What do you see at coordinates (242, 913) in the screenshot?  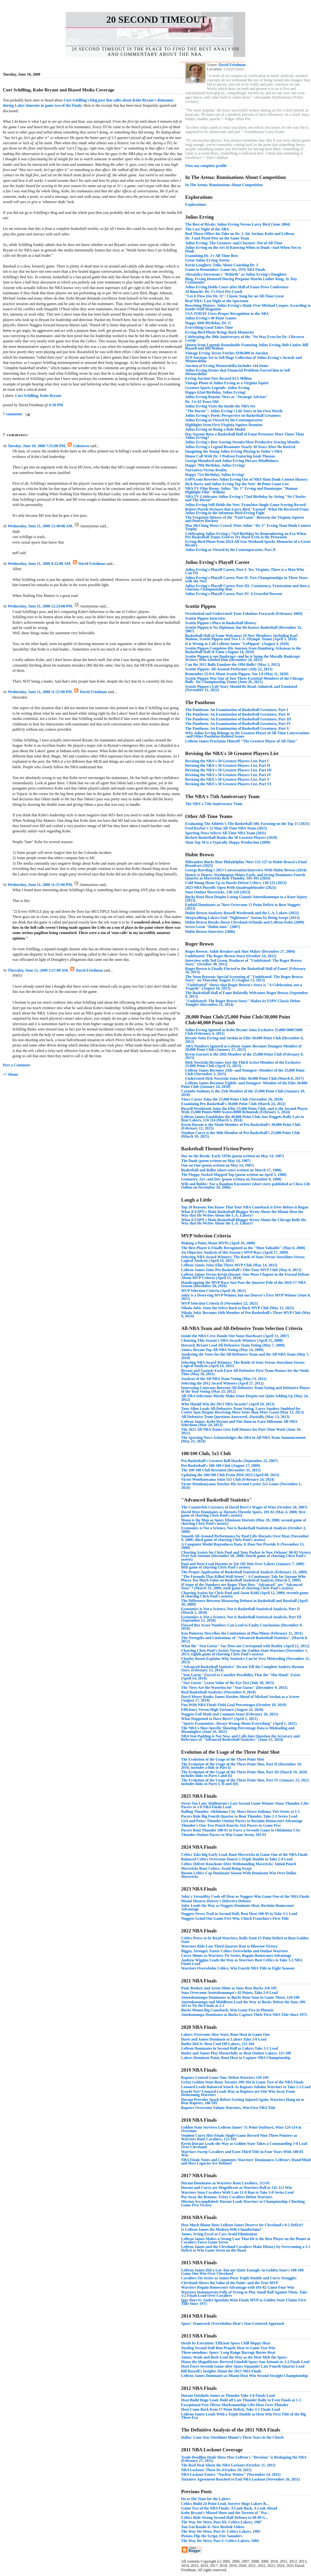 I see `Hubie Brown Analyzes Russell Westbrook and the L.A. Lakers (2022)` at bounding box center [242, 913].